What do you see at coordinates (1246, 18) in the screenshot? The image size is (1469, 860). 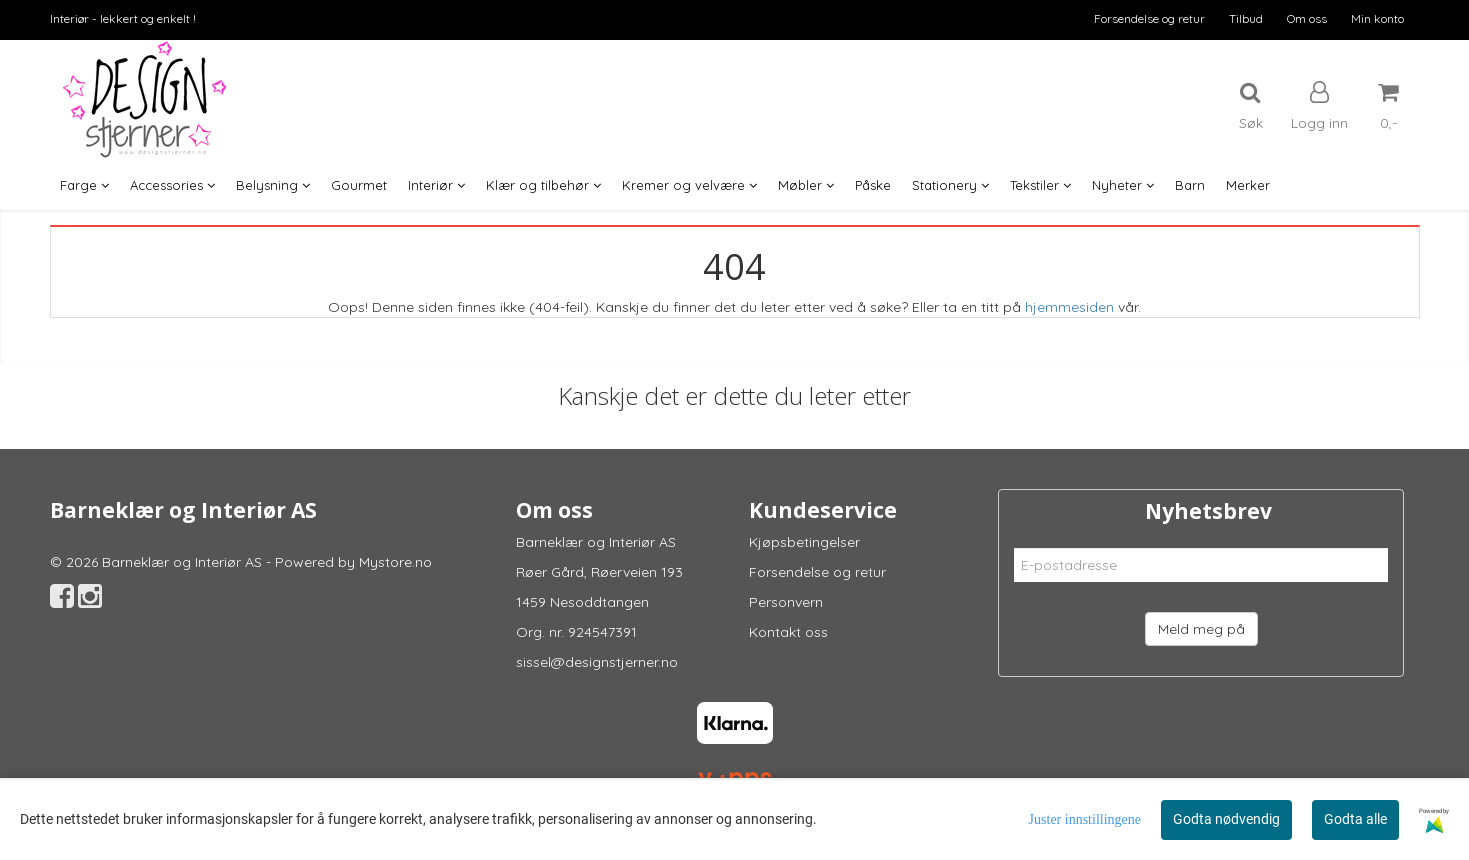 I see `Tilbud` at bounding box center [1246, 18].